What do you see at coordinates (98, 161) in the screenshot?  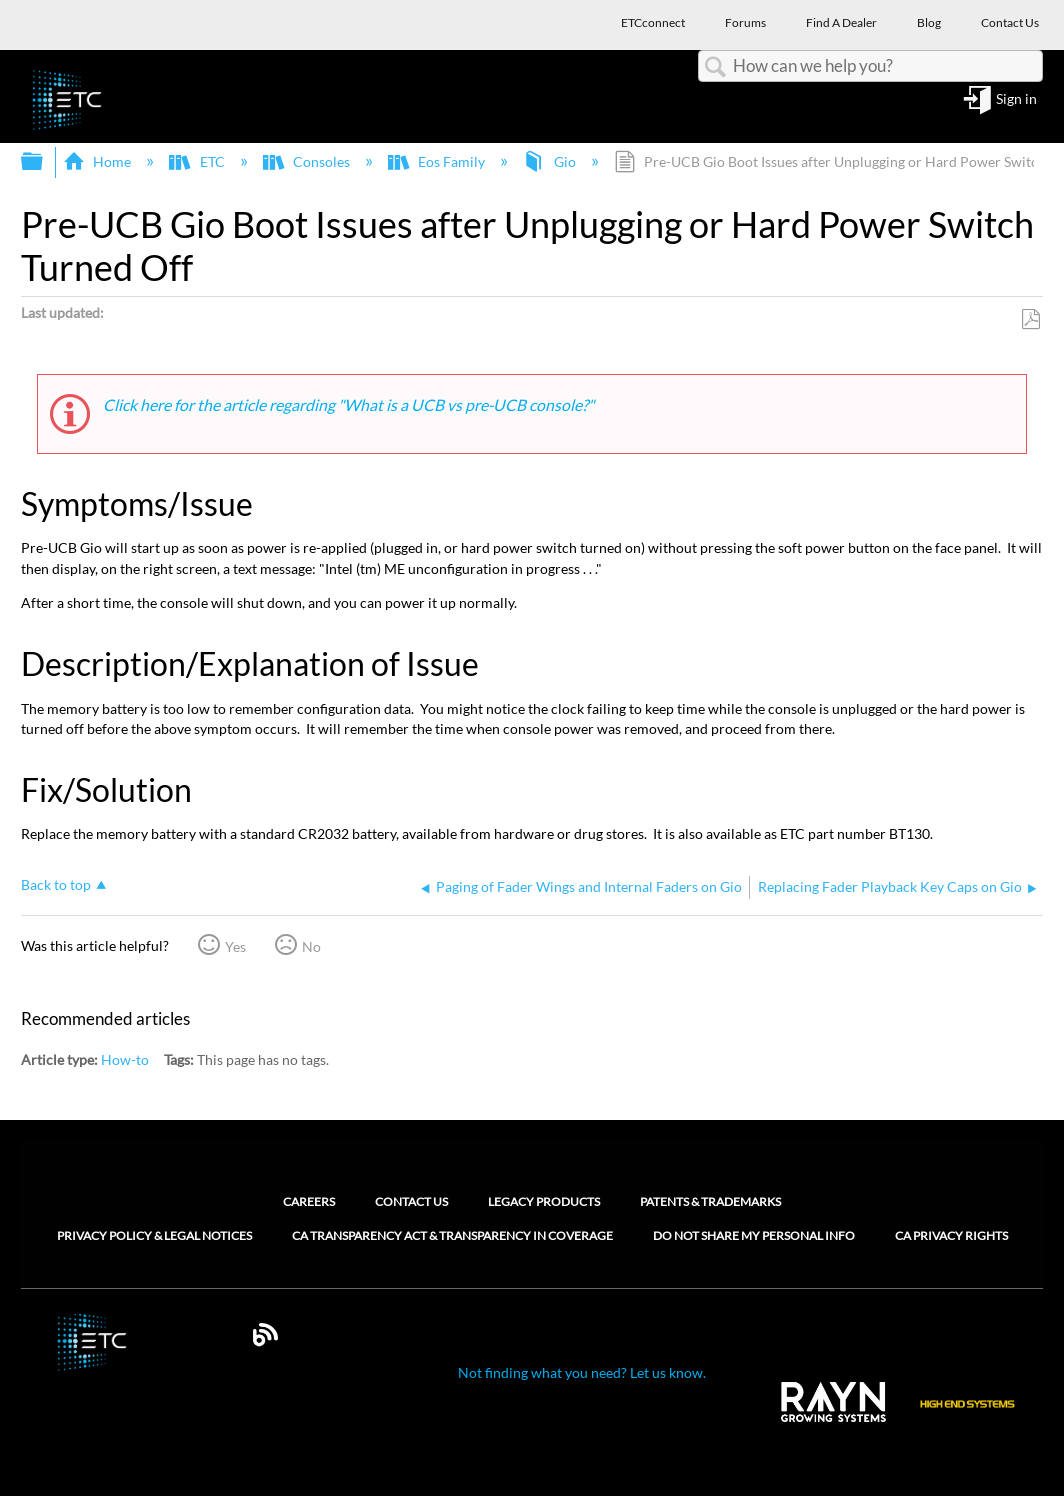 I see `Home` at bounding box center [98, 161].